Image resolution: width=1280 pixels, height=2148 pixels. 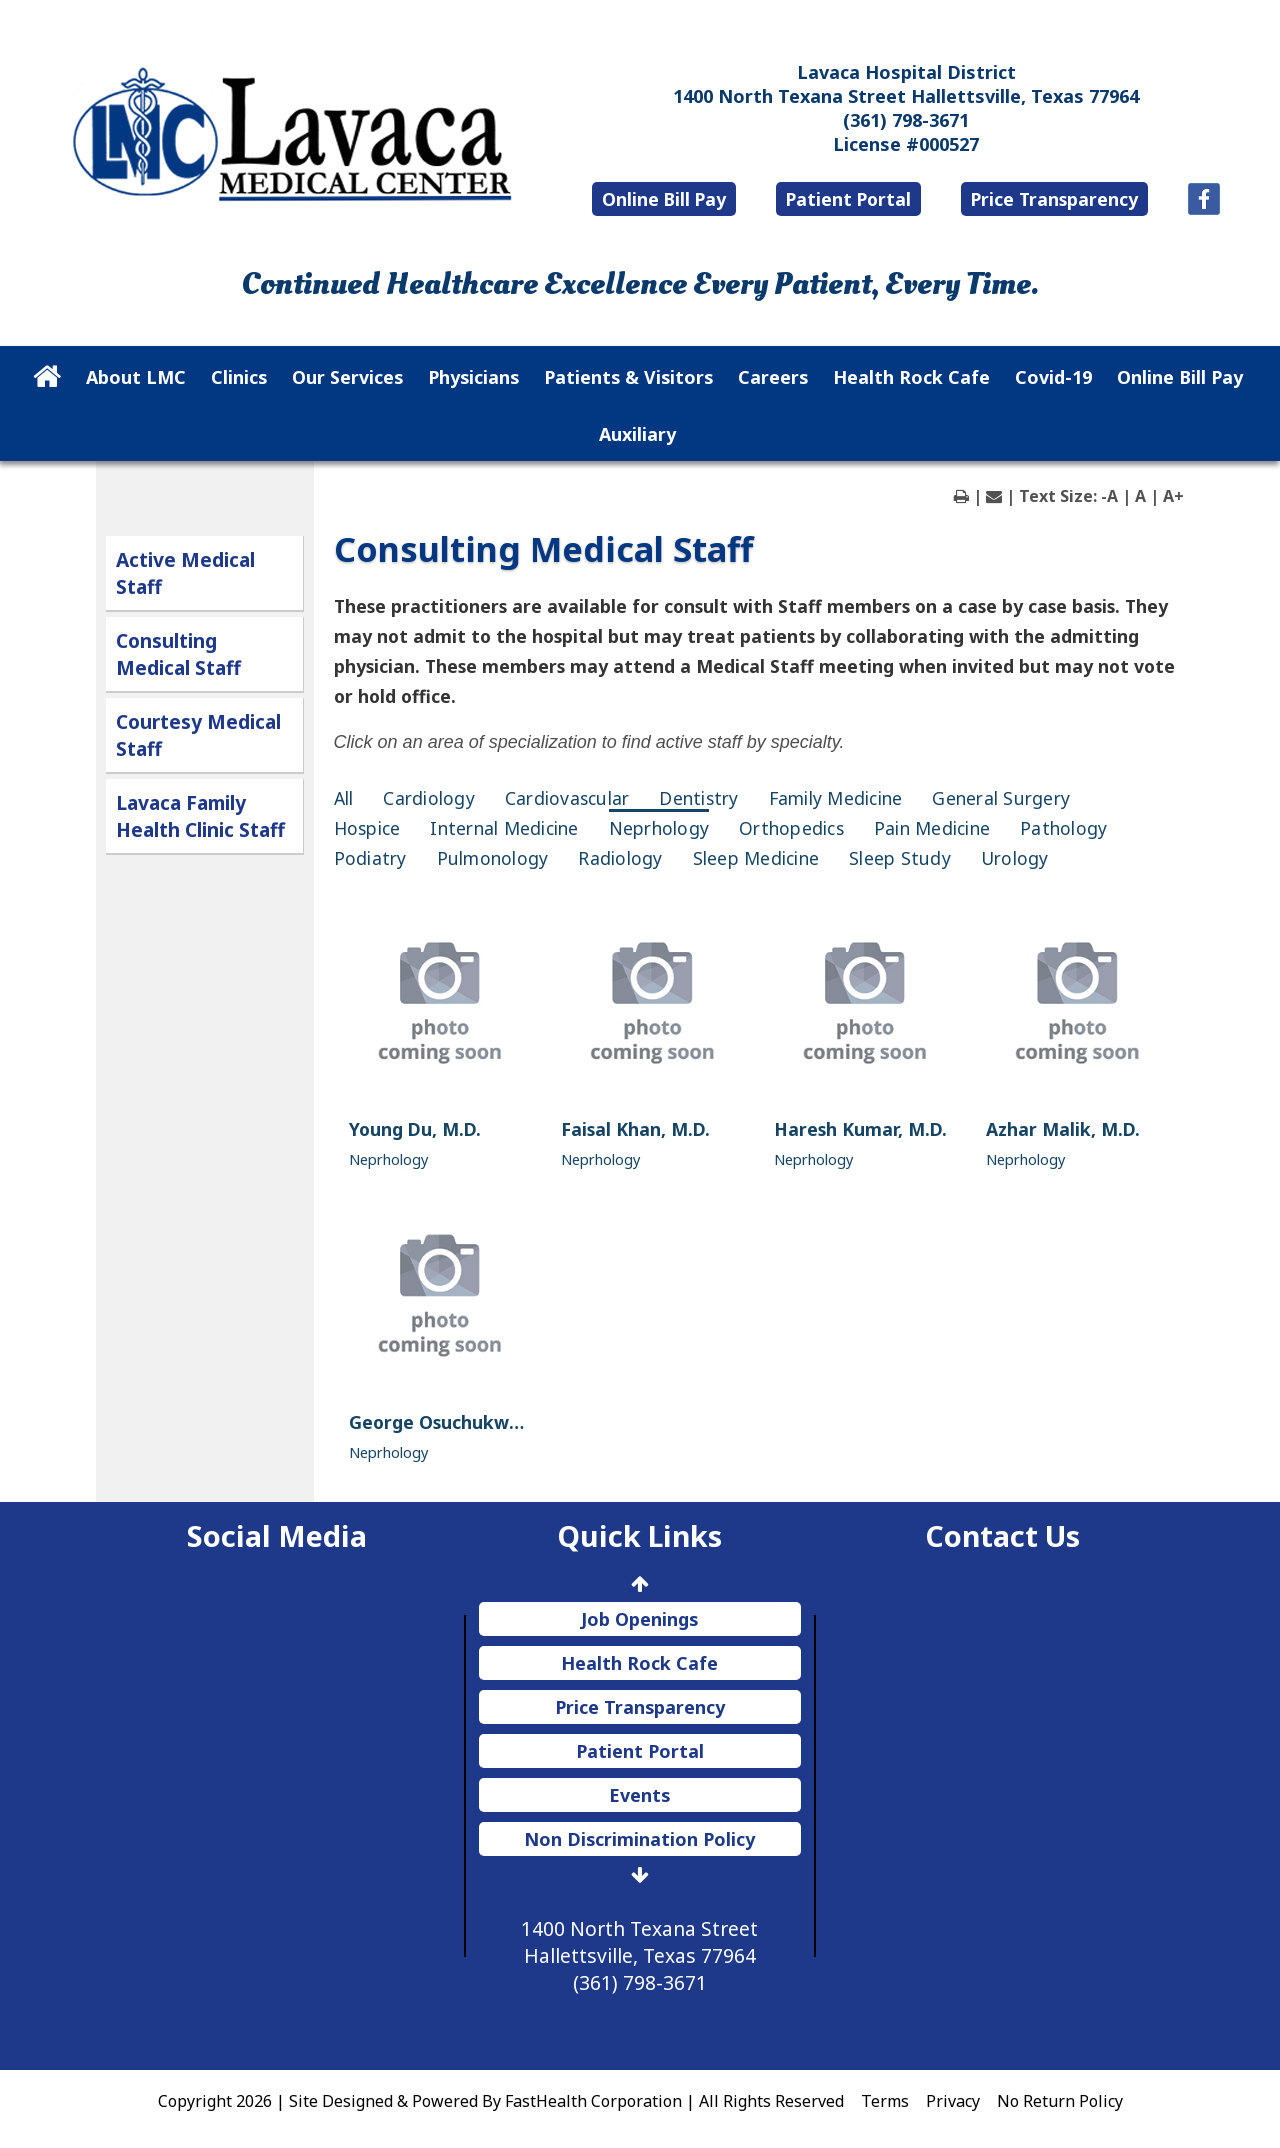 What do you see at coordinates (429, 798) in the screenshot?
I see `Cardiology` at bounding box center [429, 798].